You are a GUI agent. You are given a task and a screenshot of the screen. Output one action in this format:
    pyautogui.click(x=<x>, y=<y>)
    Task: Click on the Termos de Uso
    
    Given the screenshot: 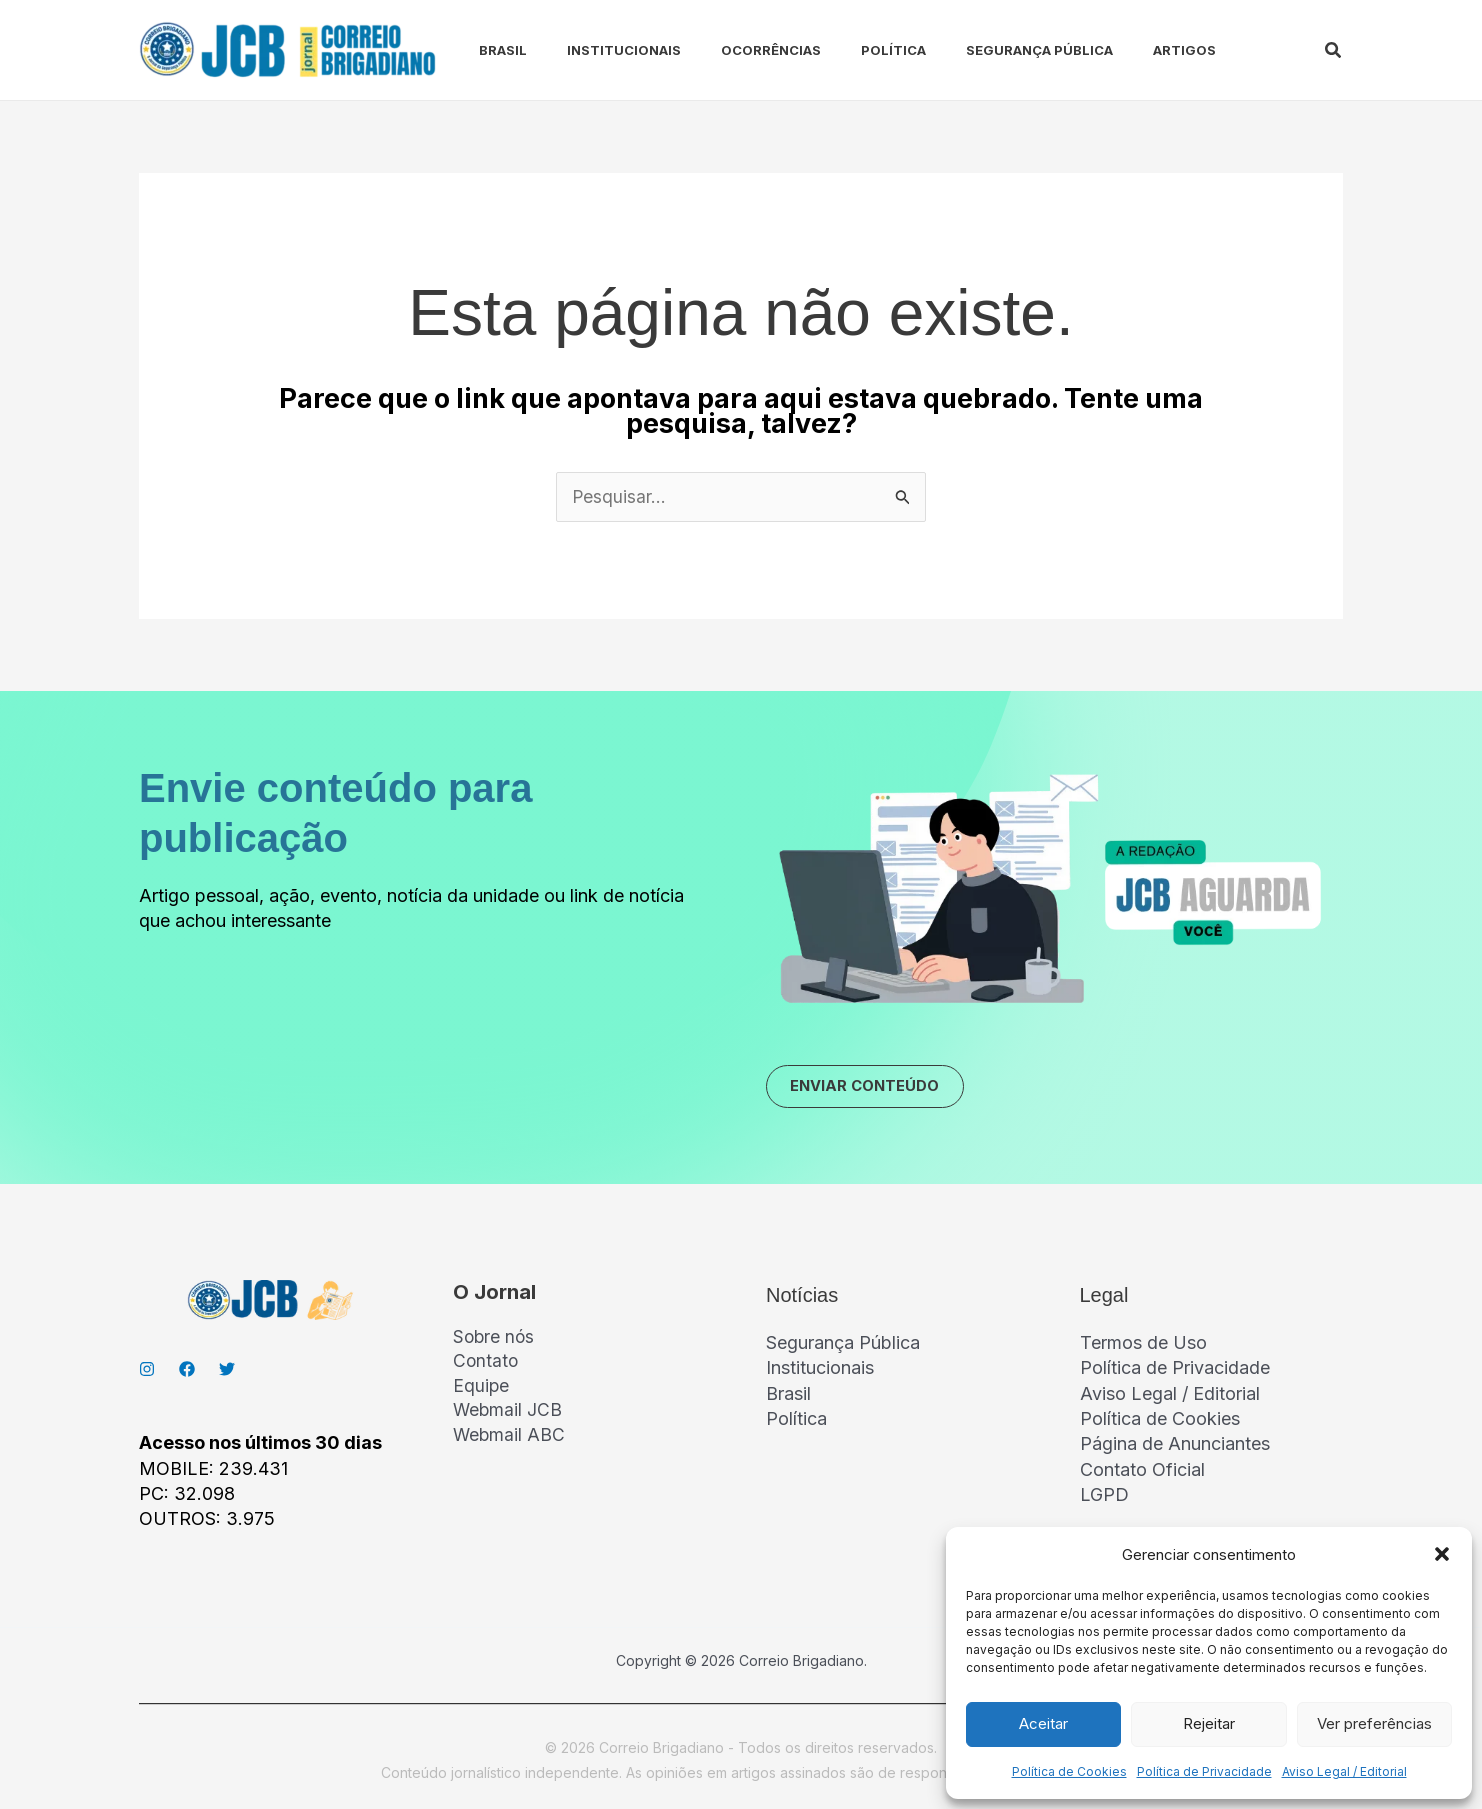 What is the action you would take?
    pyautogui.click(x=1143, y=1346)
    